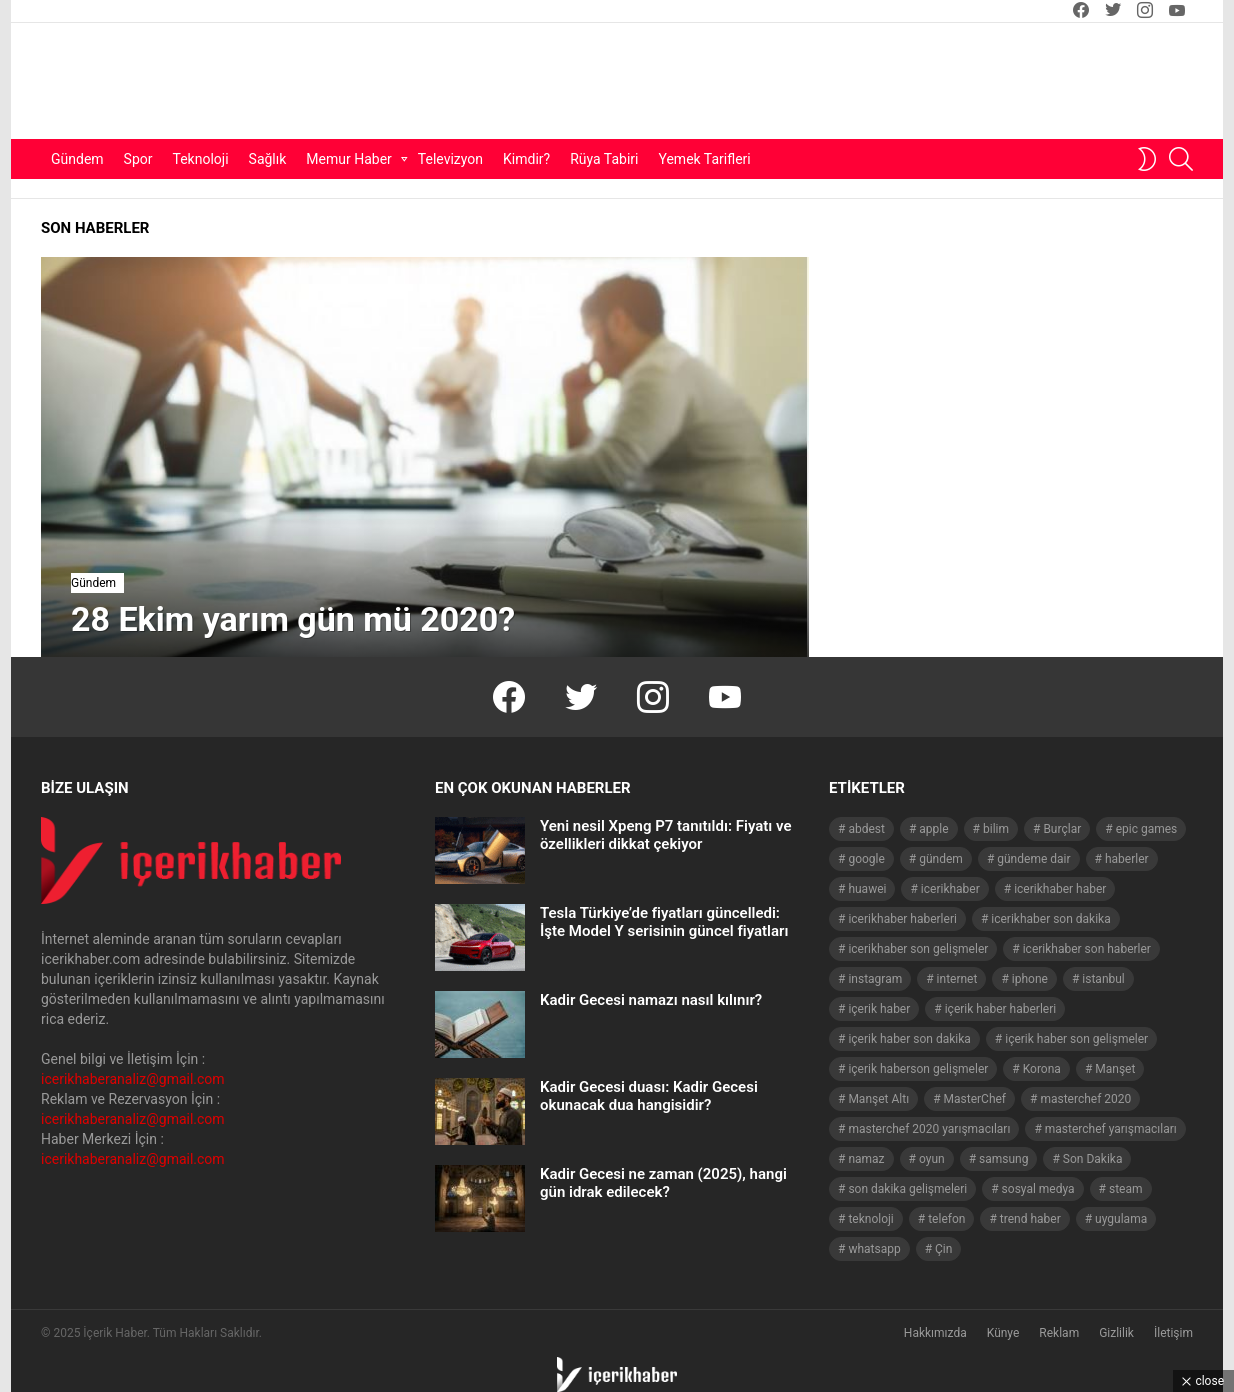 The width and height of the screenshot is (1234, 1392). What do you see at coordinates (909, 1039) in the screenshot?
I see `içerik haber son dakika [içerik haber son dakika (968 öge)]` at bounding box center [909, 1039].